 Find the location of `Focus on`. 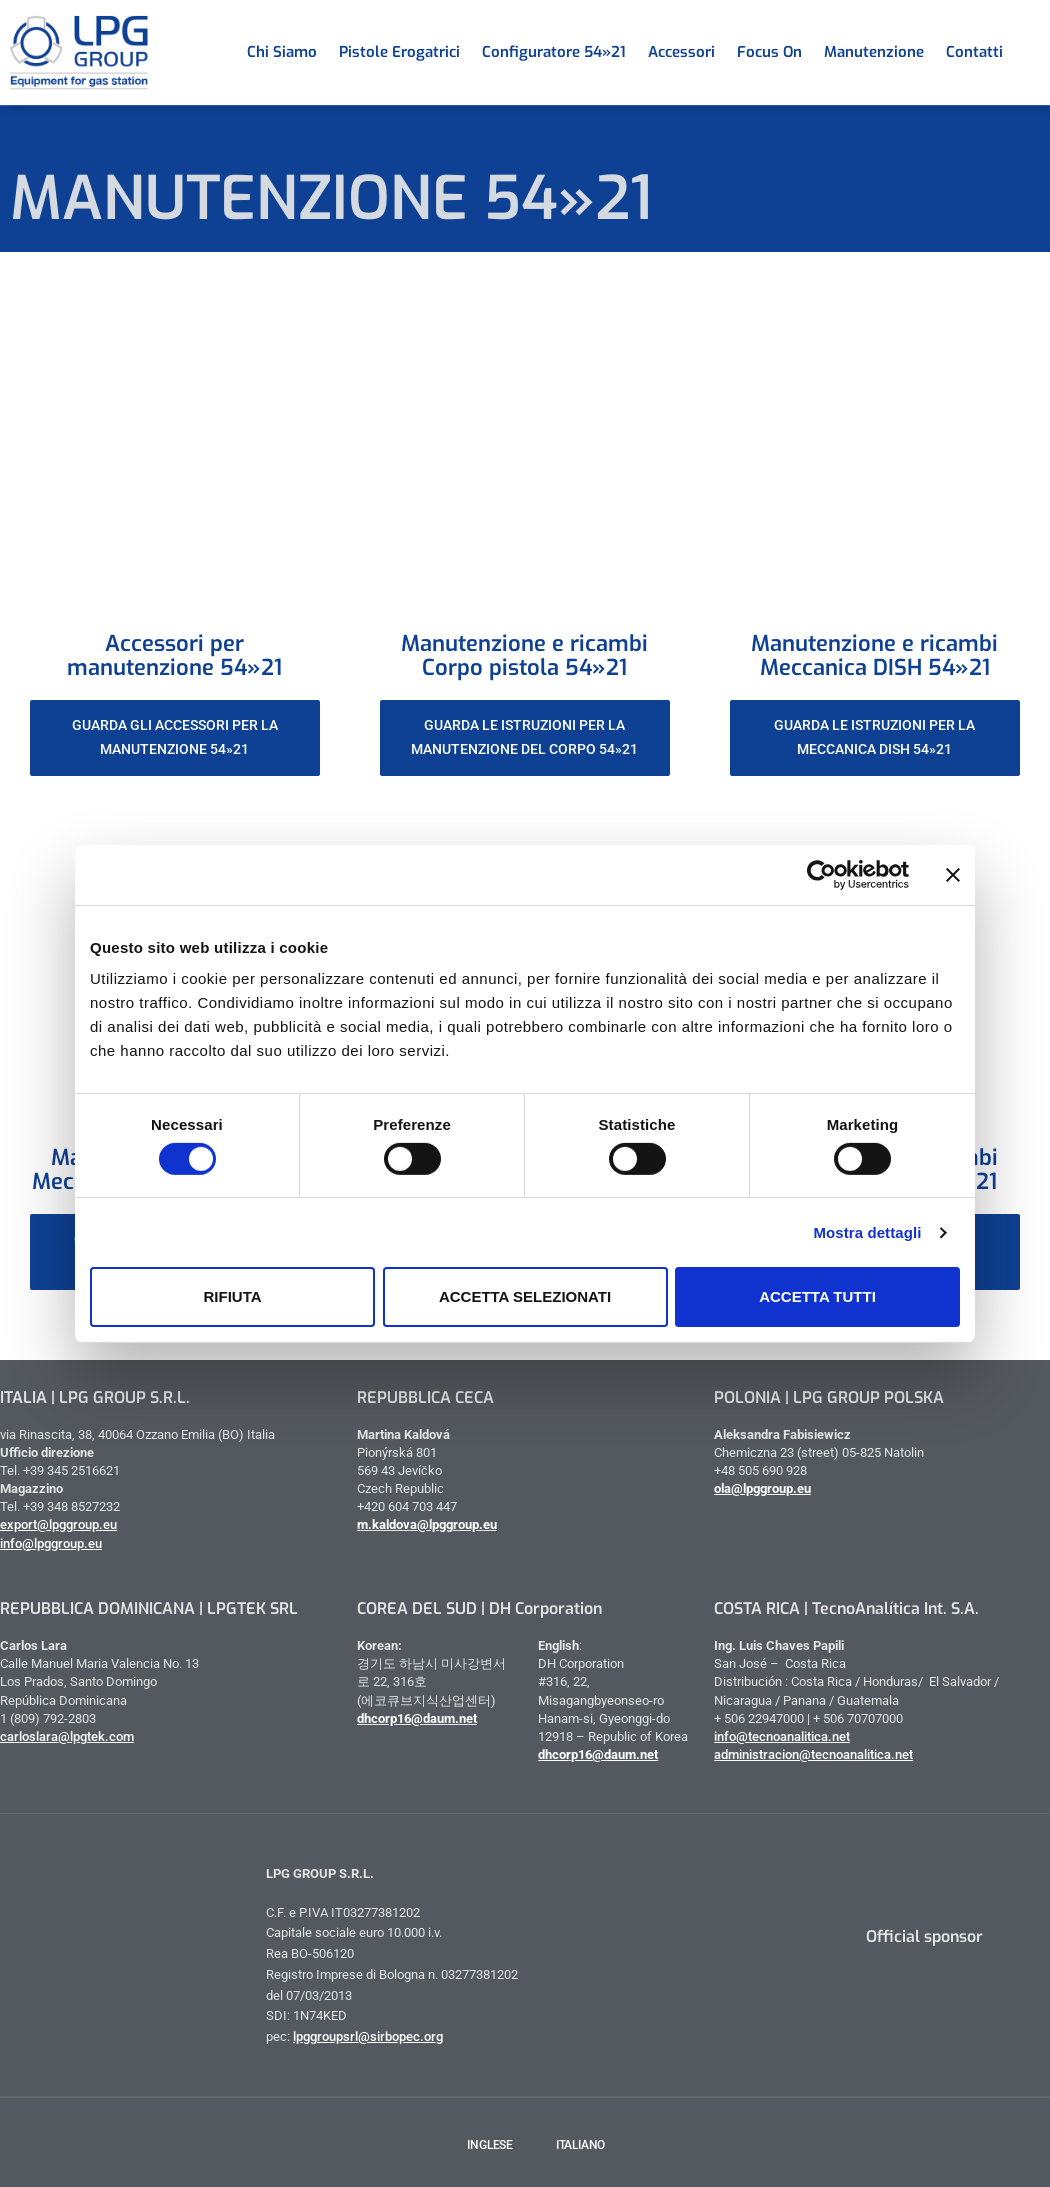

Focus on is located at coordinates (769, 52).